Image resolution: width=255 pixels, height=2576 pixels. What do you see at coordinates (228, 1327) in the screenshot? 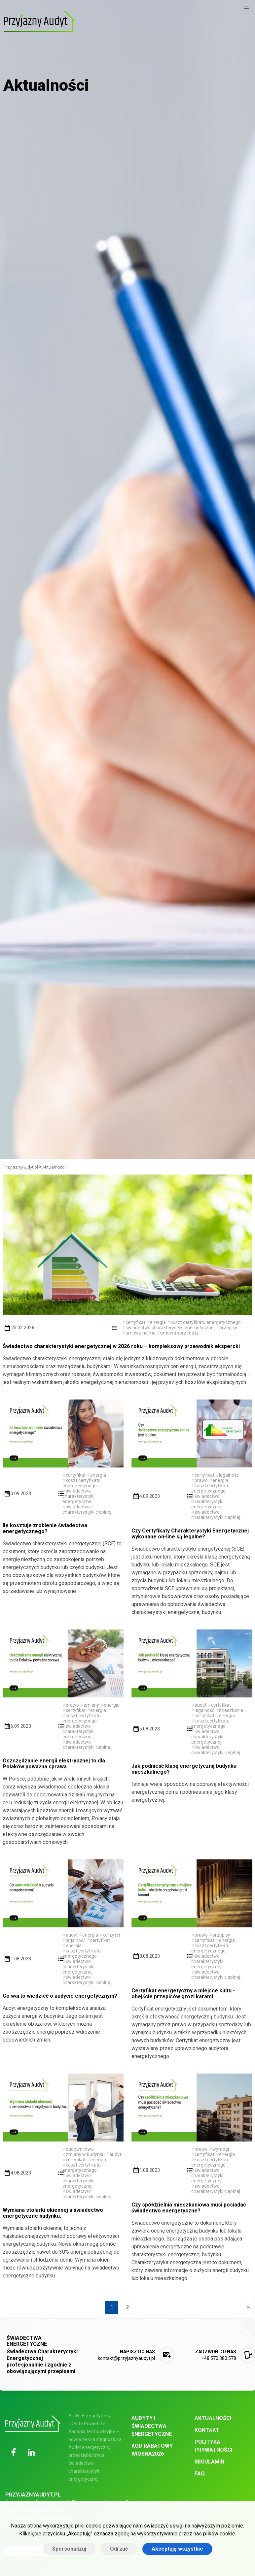
I see `przepisy` at bounding box center [228, 1327].